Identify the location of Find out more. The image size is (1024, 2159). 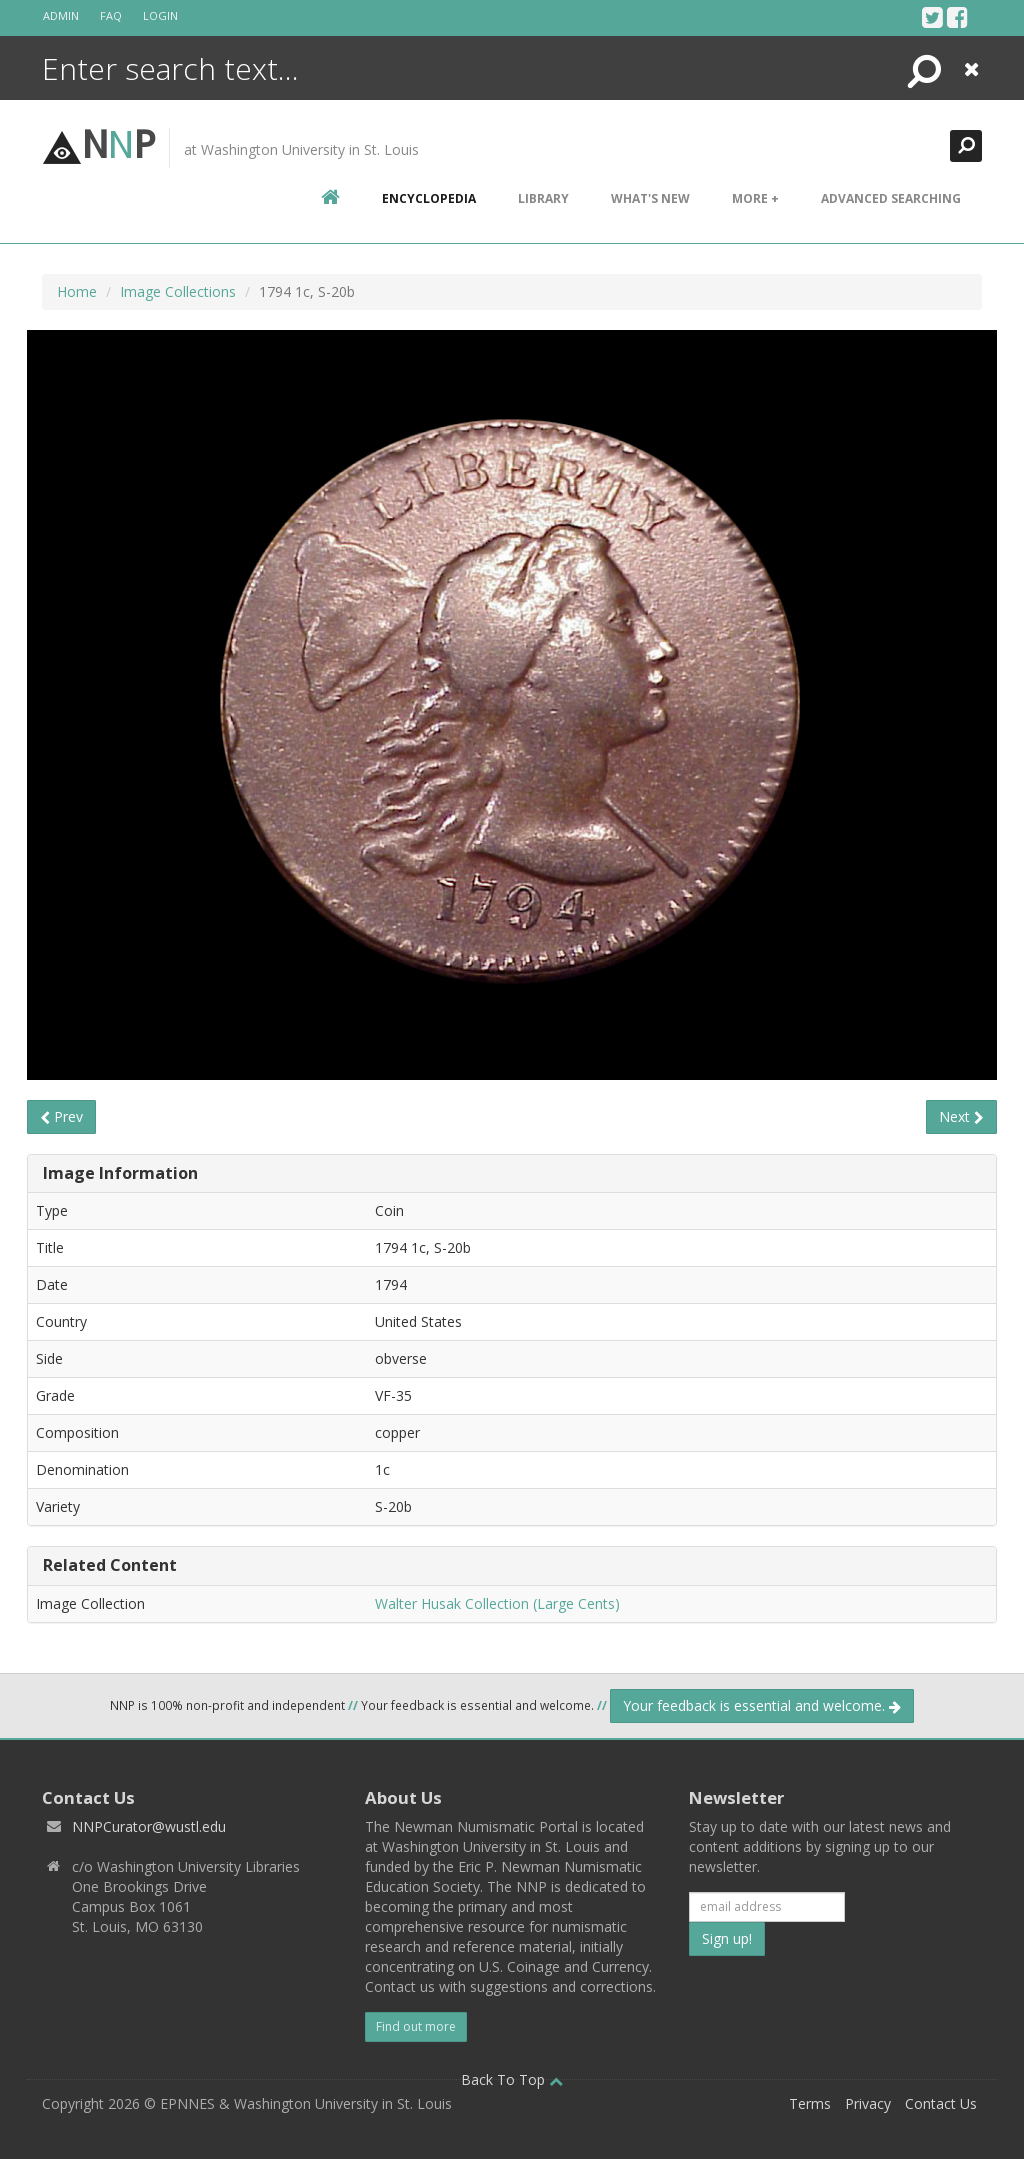
(416, 2026).